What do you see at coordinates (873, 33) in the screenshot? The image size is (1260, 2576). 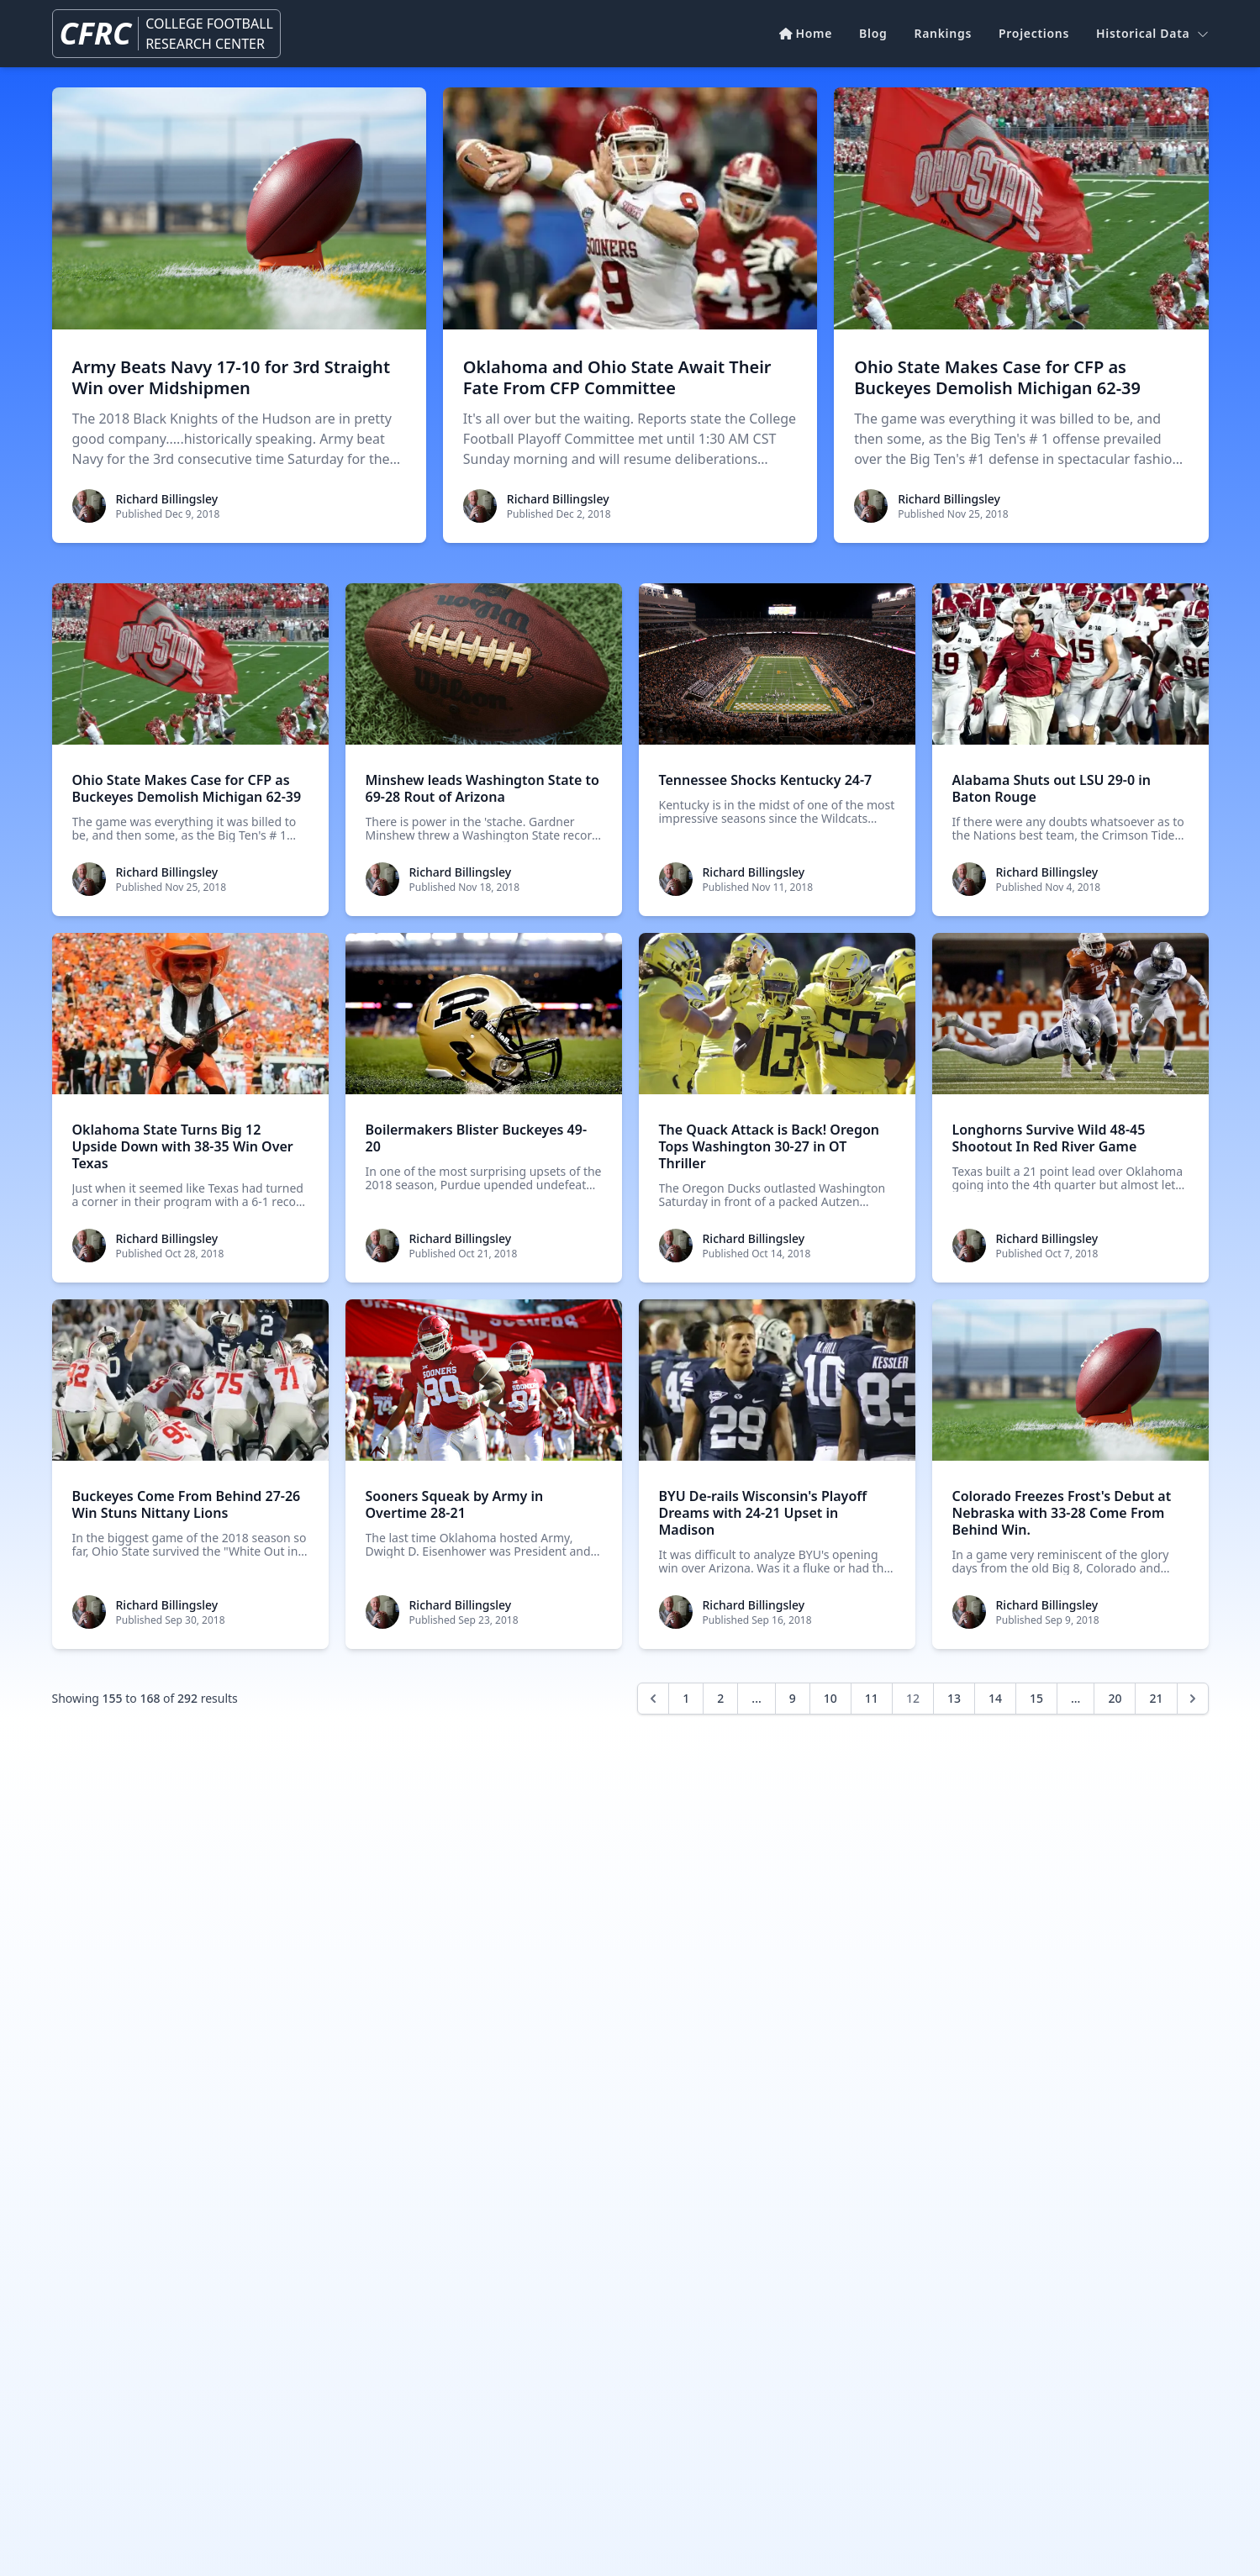 I see `Blog` at bounding box center [873, 33].